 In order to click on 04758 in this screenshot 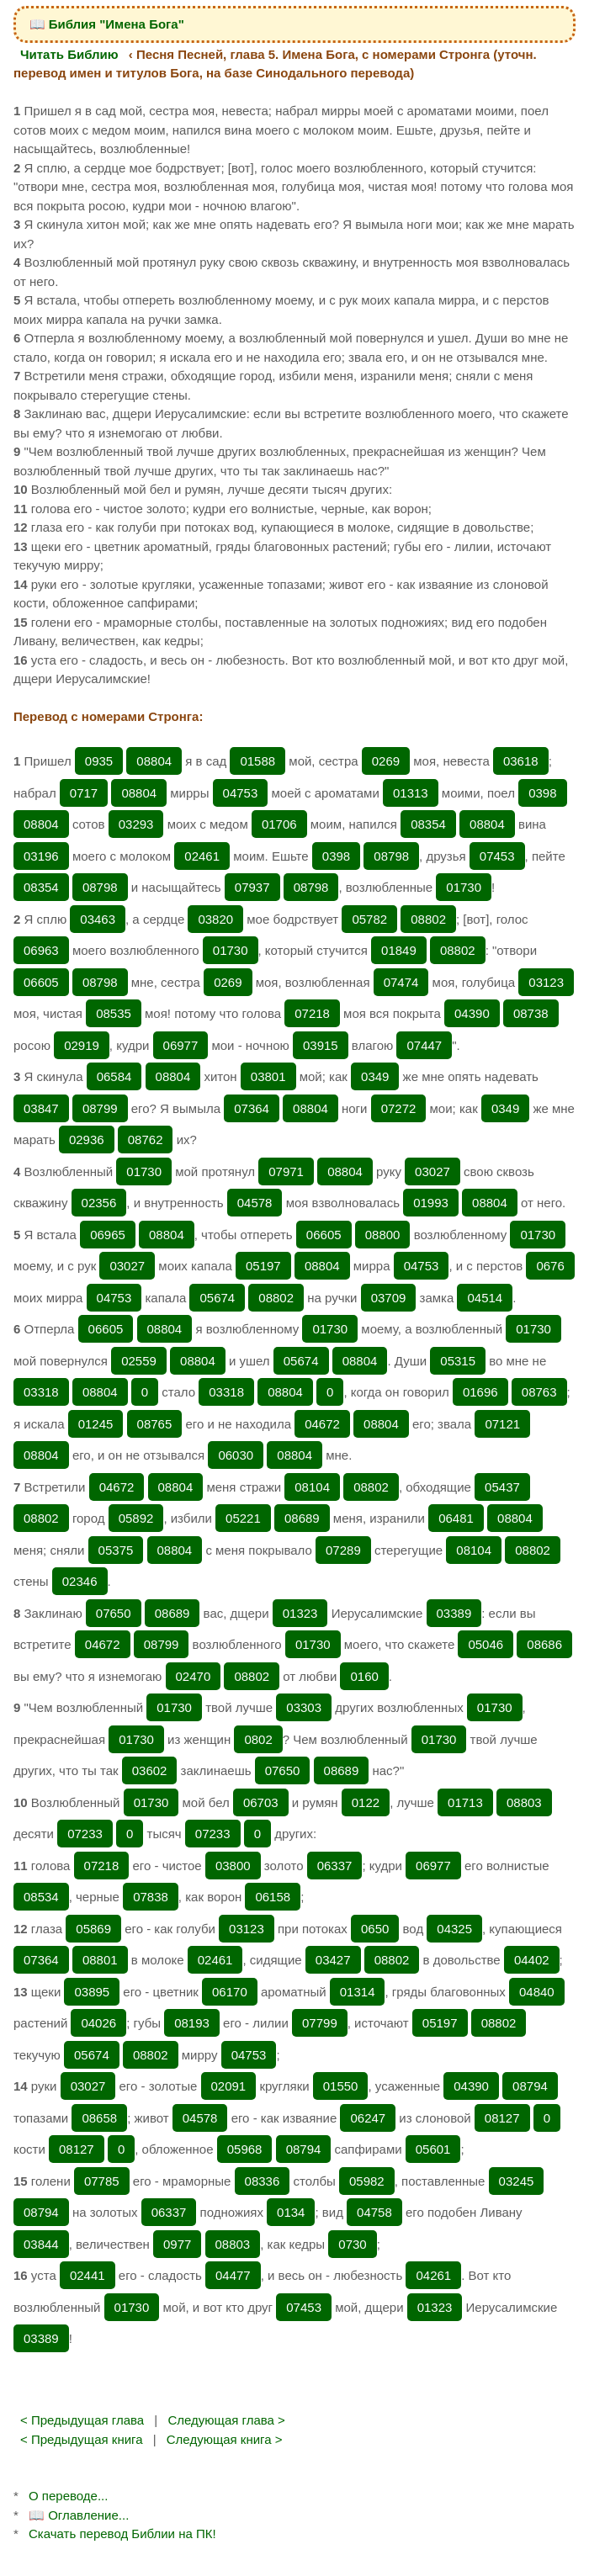, I will do `click(374, 2212)`.